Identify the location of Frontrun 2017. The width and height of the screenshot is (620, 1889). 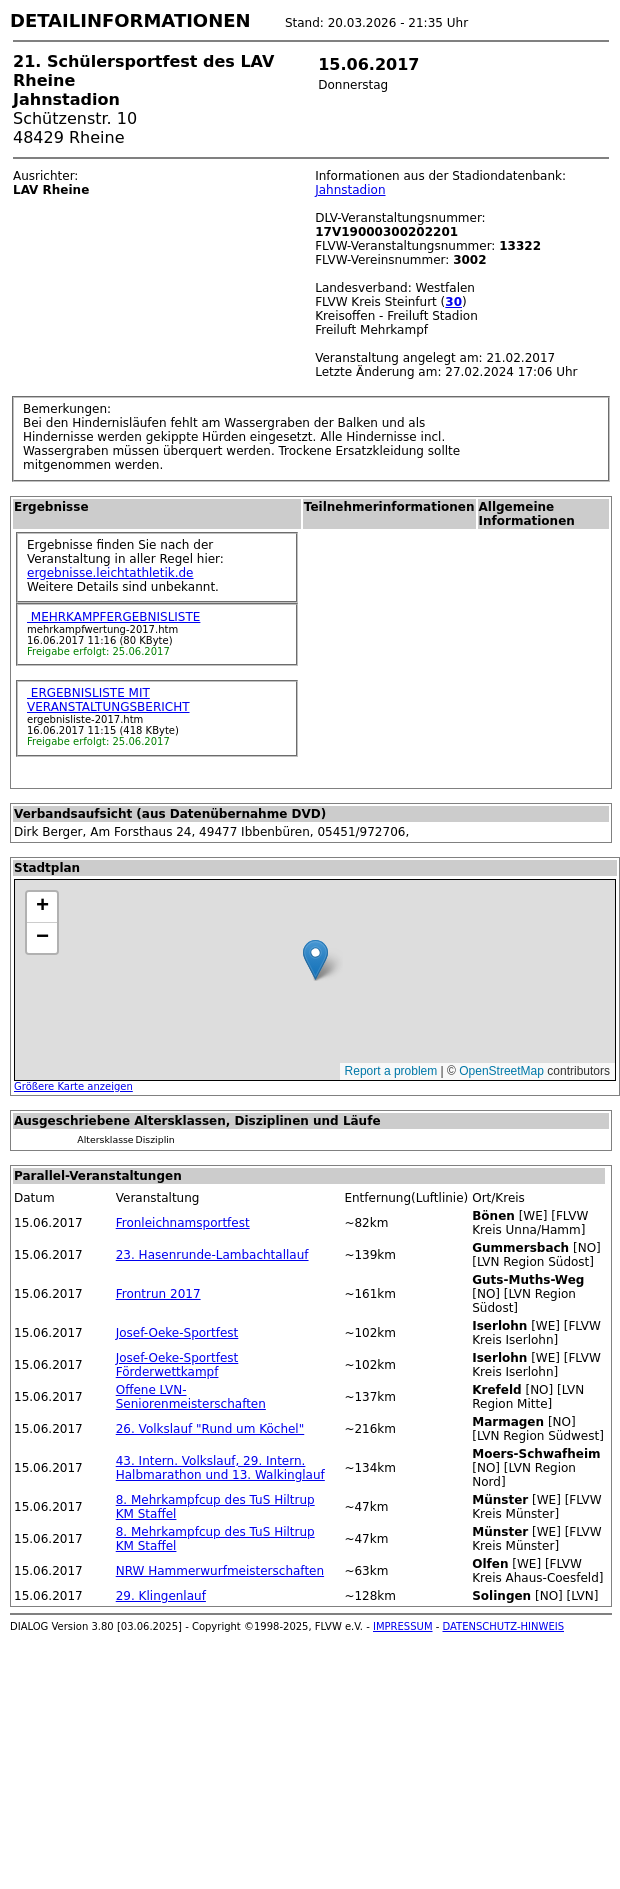
(158, 1294).